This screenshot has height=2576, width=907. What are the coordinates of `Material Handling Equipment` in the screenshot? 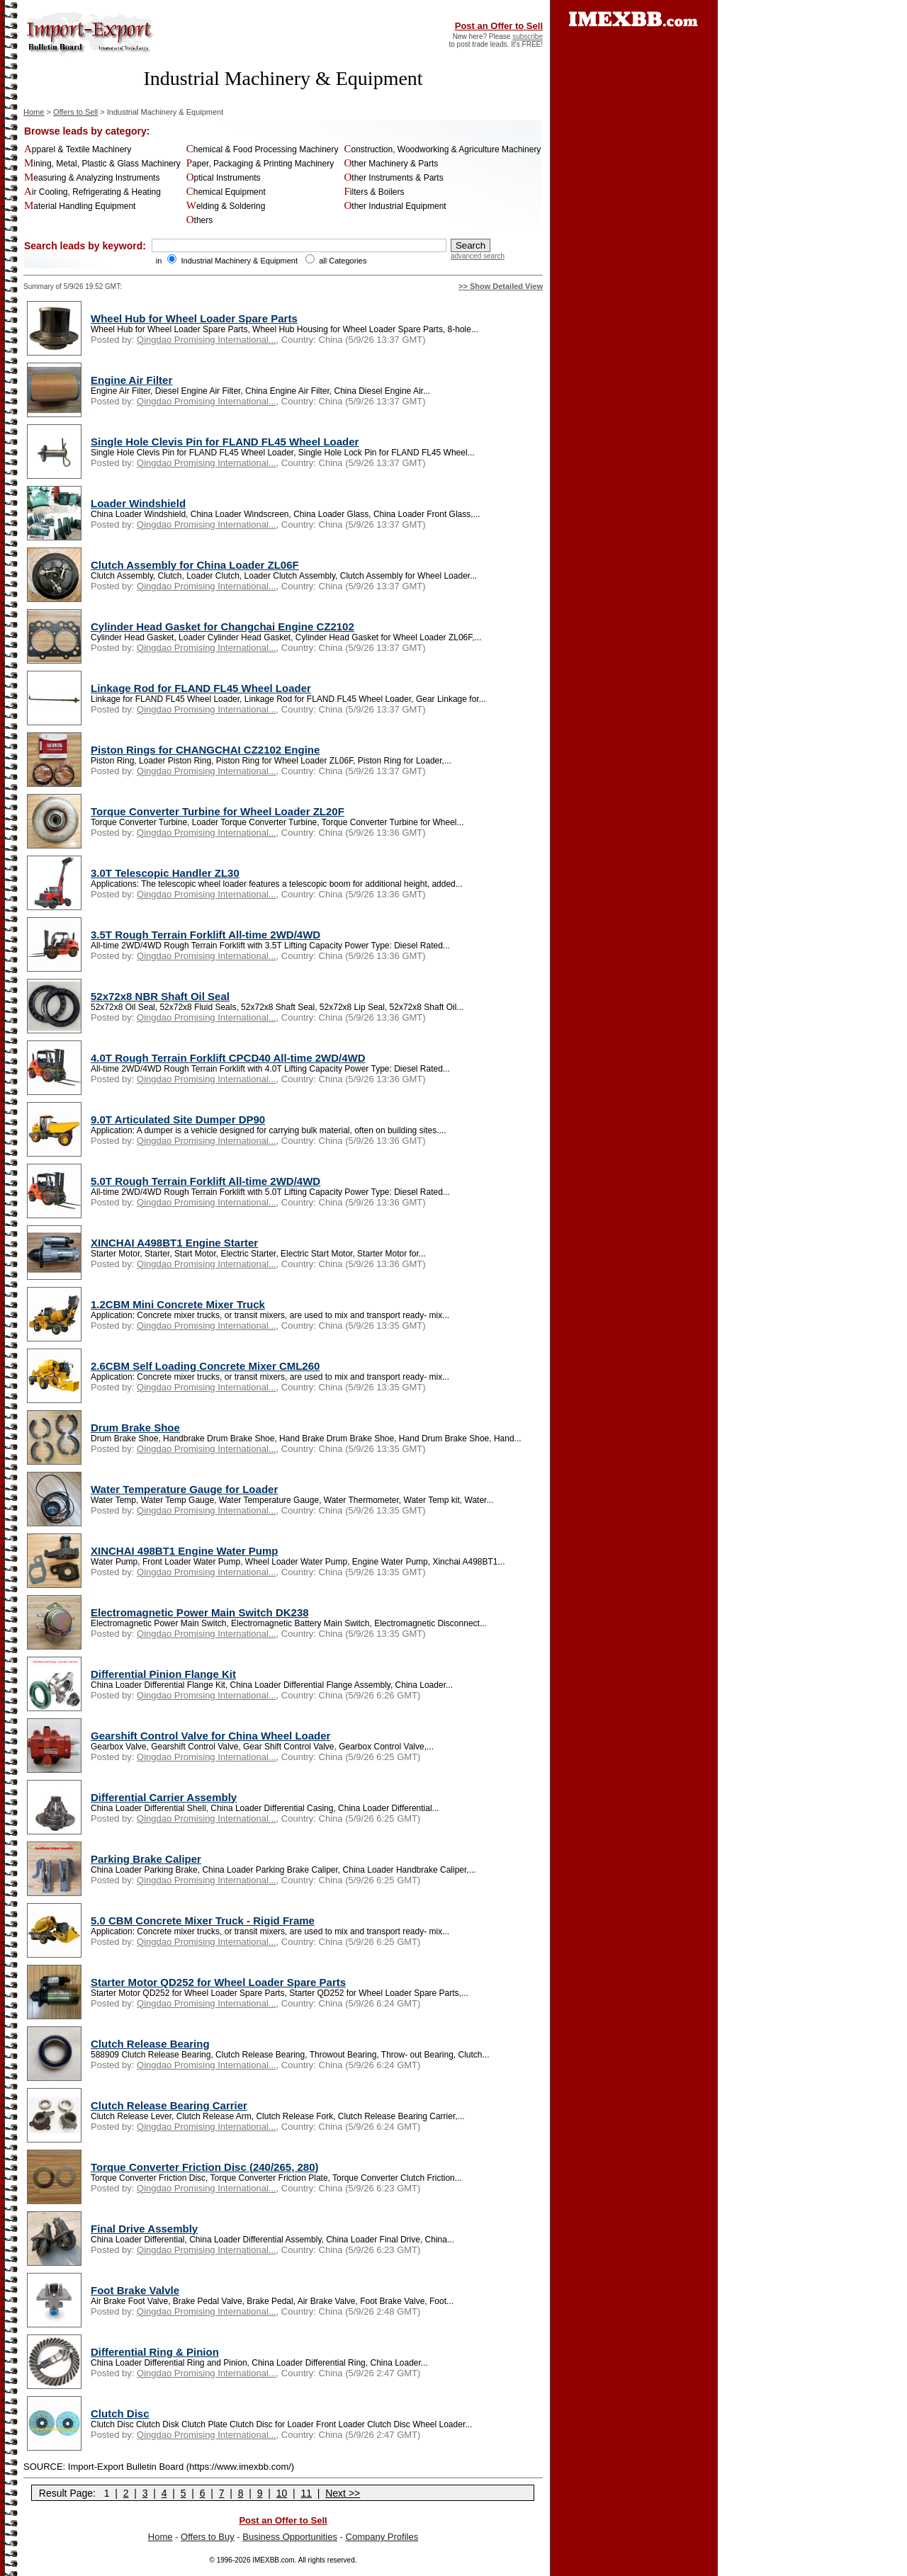 It's located at (79, 206).